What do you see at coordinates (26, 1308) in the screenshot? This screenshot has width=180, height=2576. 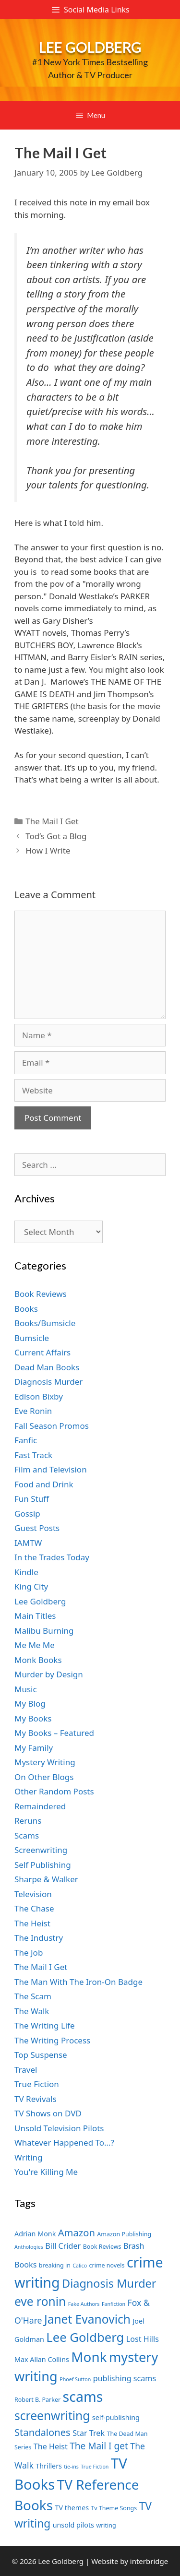 I see `Books` at bounding box center [26, 1308].